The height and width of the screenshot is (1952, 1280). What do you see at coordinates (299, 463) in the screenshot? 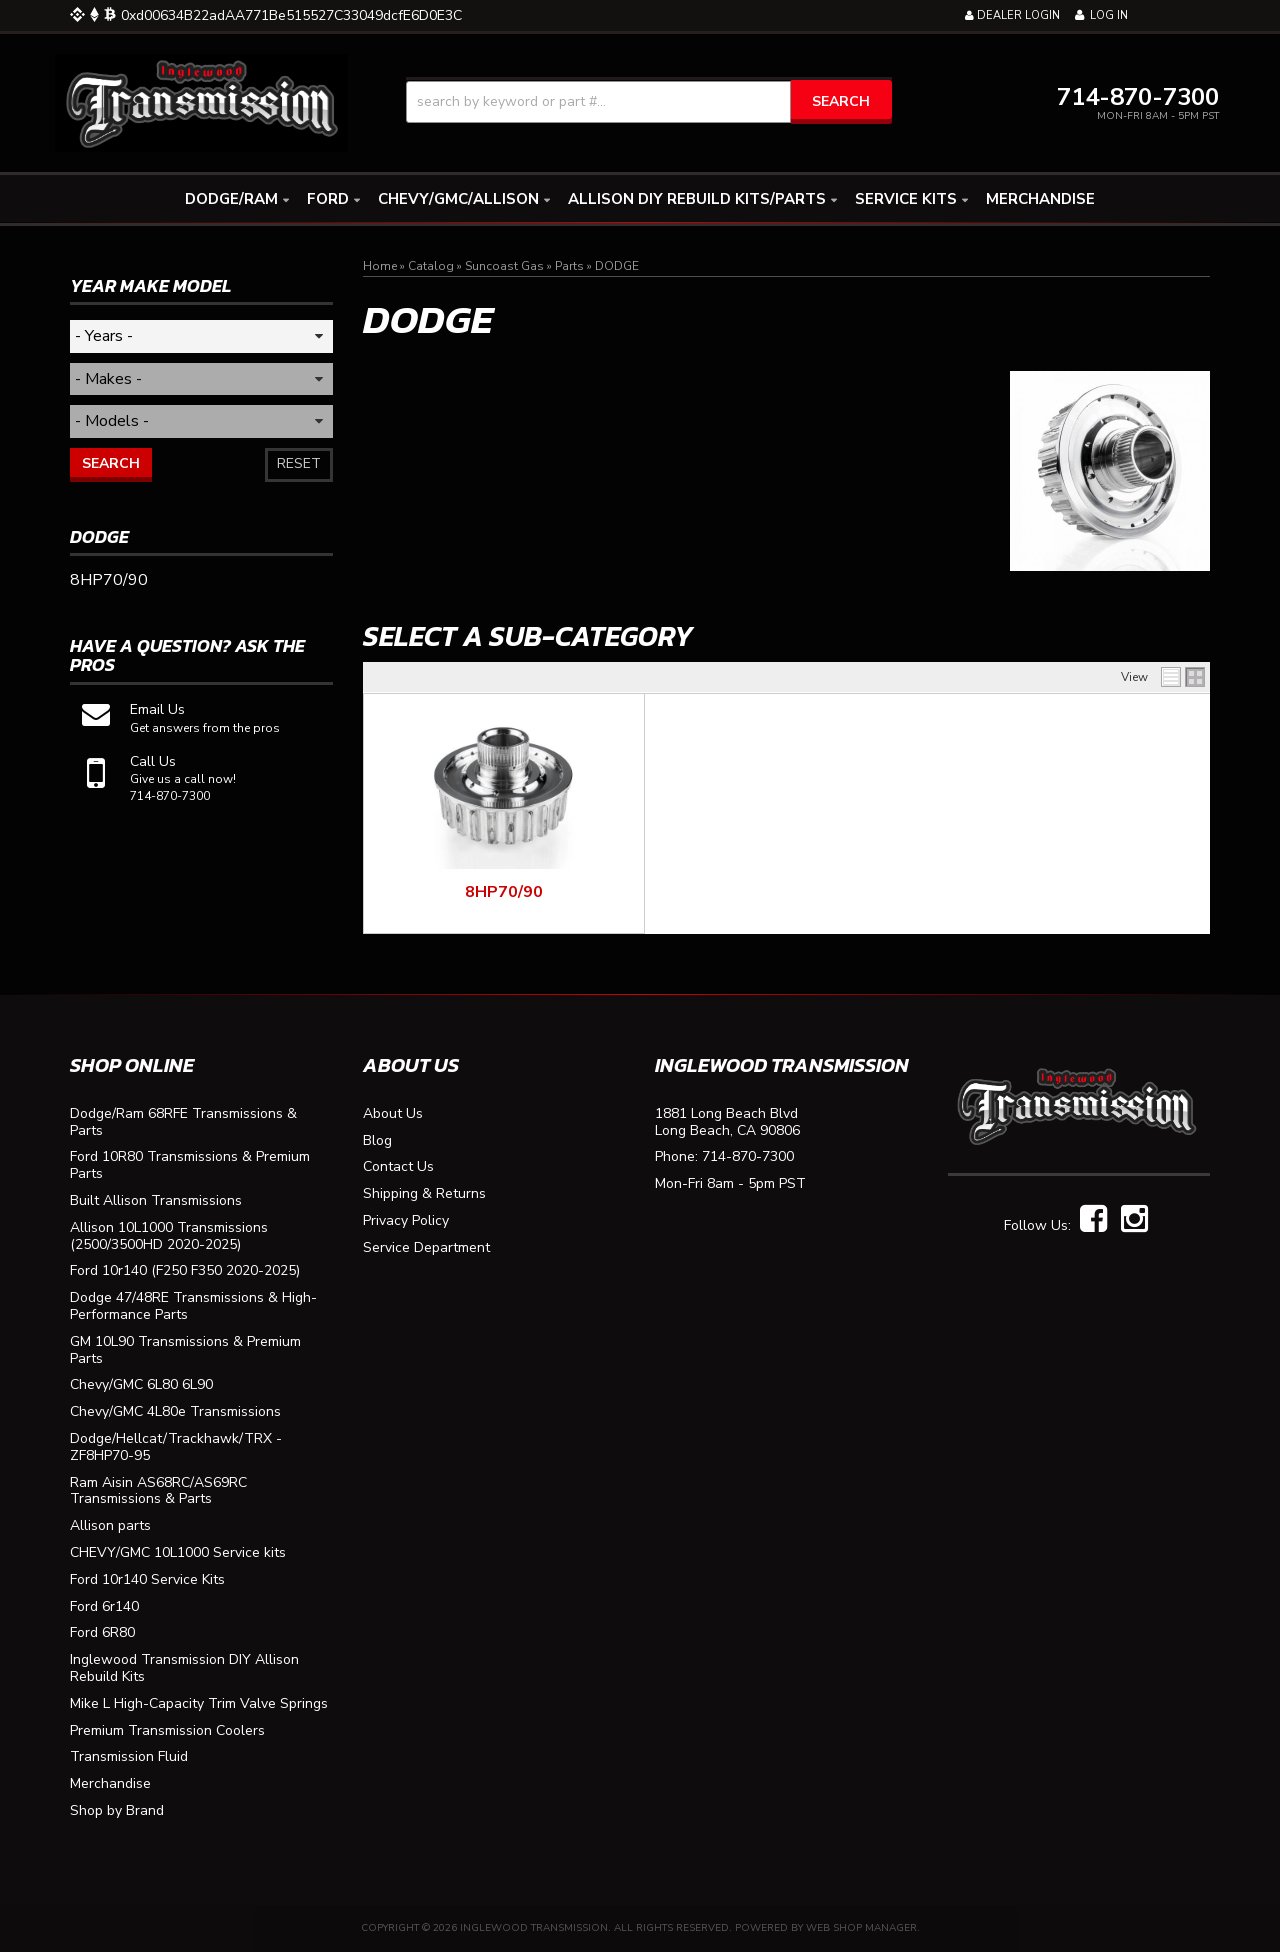
I see `Reset` at bounding box center [299, 463].